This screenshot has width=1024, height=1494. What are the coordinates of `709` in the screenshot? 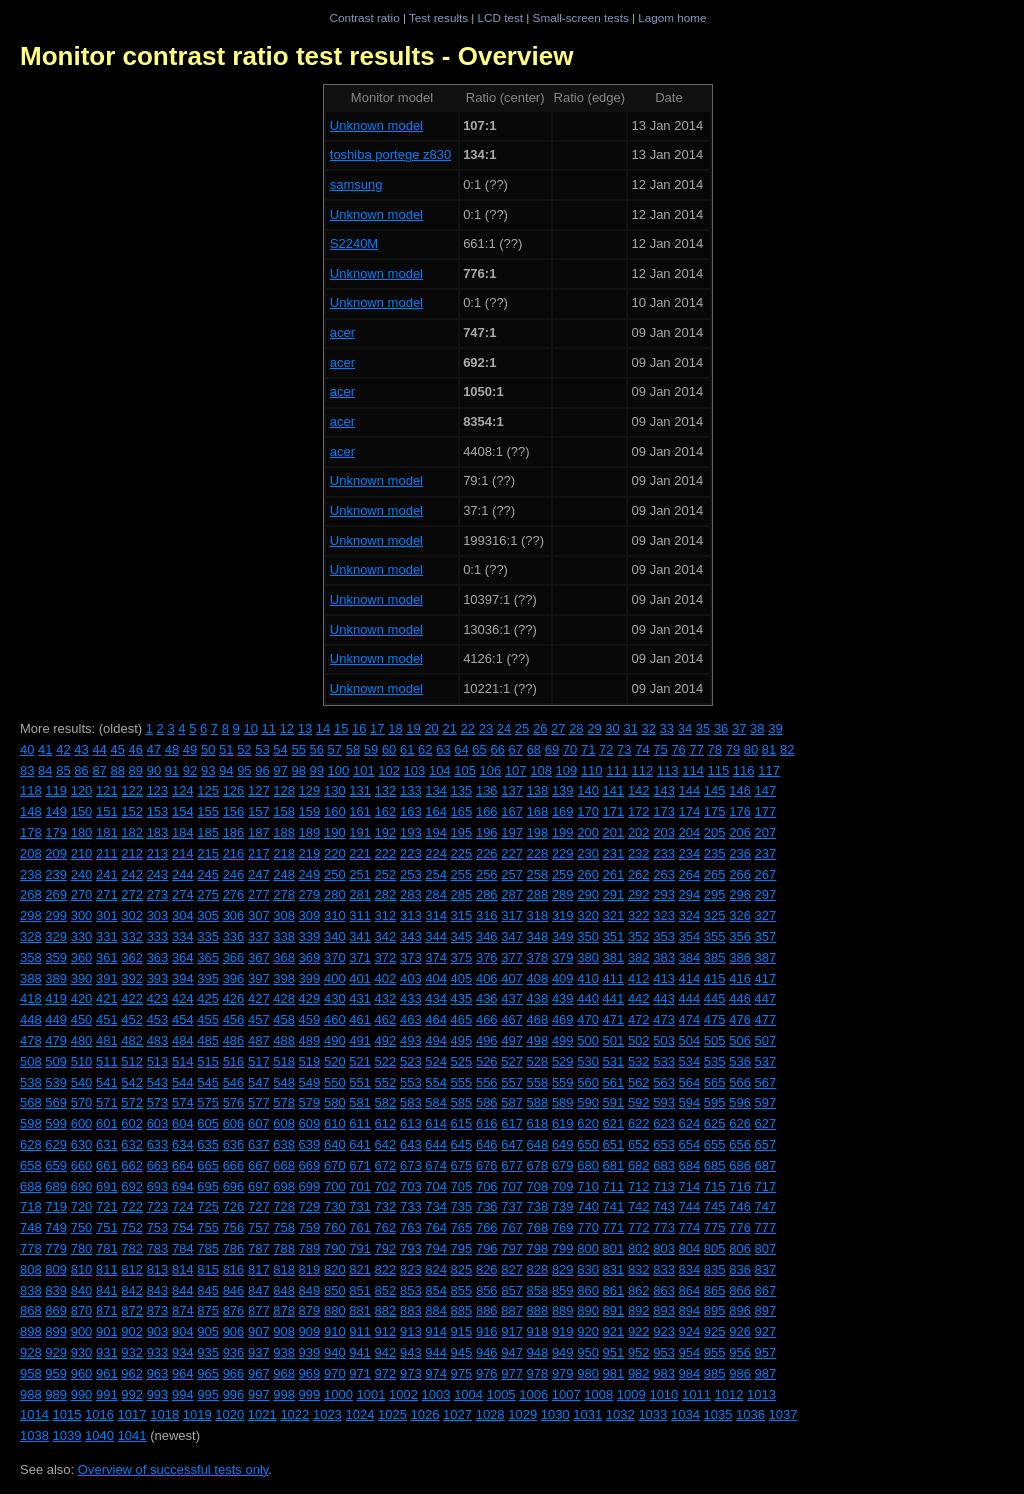 It's located at (563, 1186).